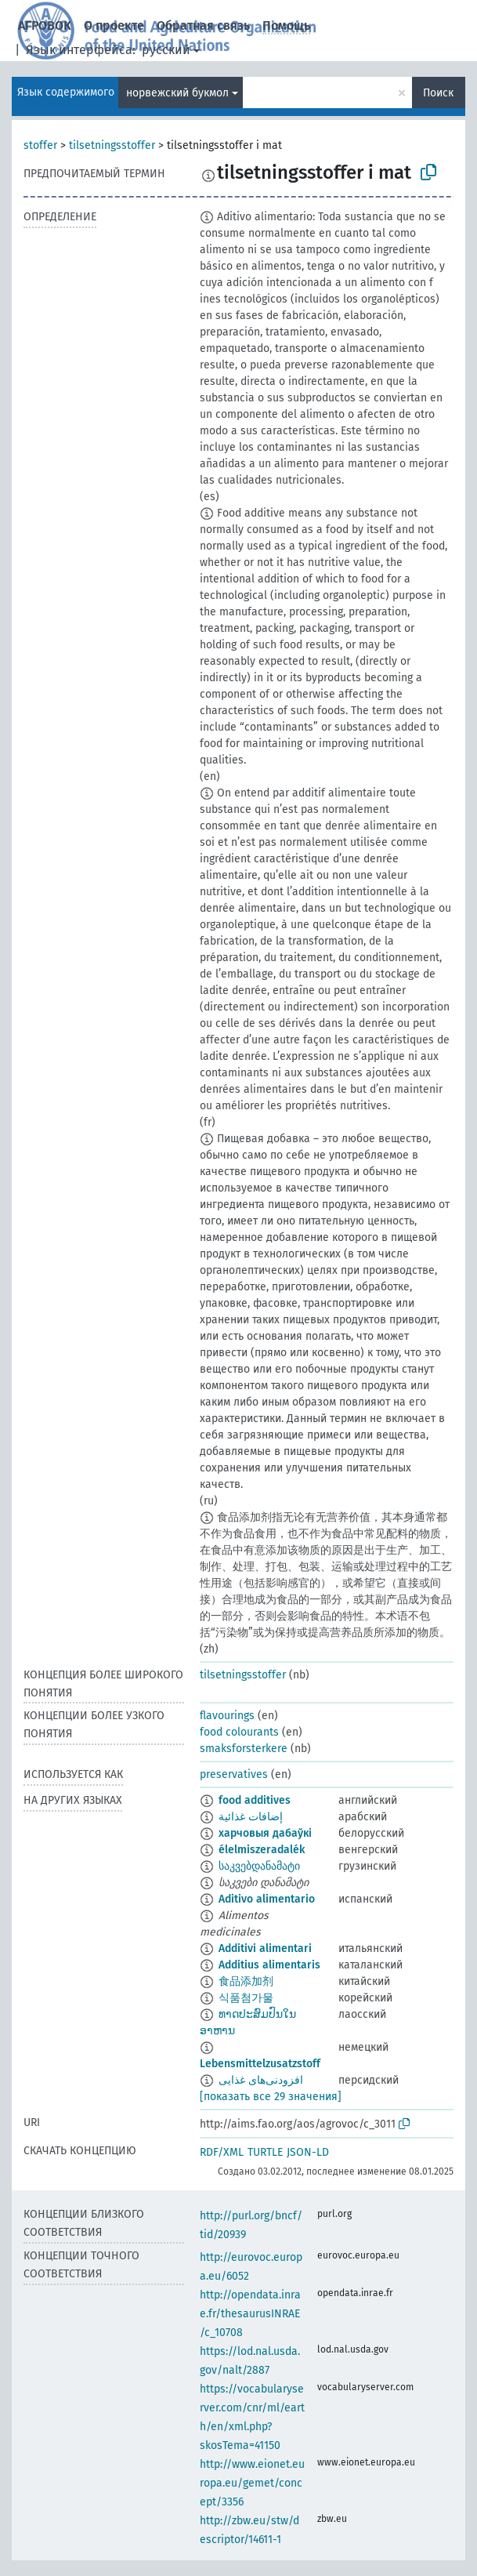 This screenshot has width=477, height=2576. What do you see at coordinates (246, 1998) in the screenshot?
I see `식품첨가물` at bounding box center [246, 1998].